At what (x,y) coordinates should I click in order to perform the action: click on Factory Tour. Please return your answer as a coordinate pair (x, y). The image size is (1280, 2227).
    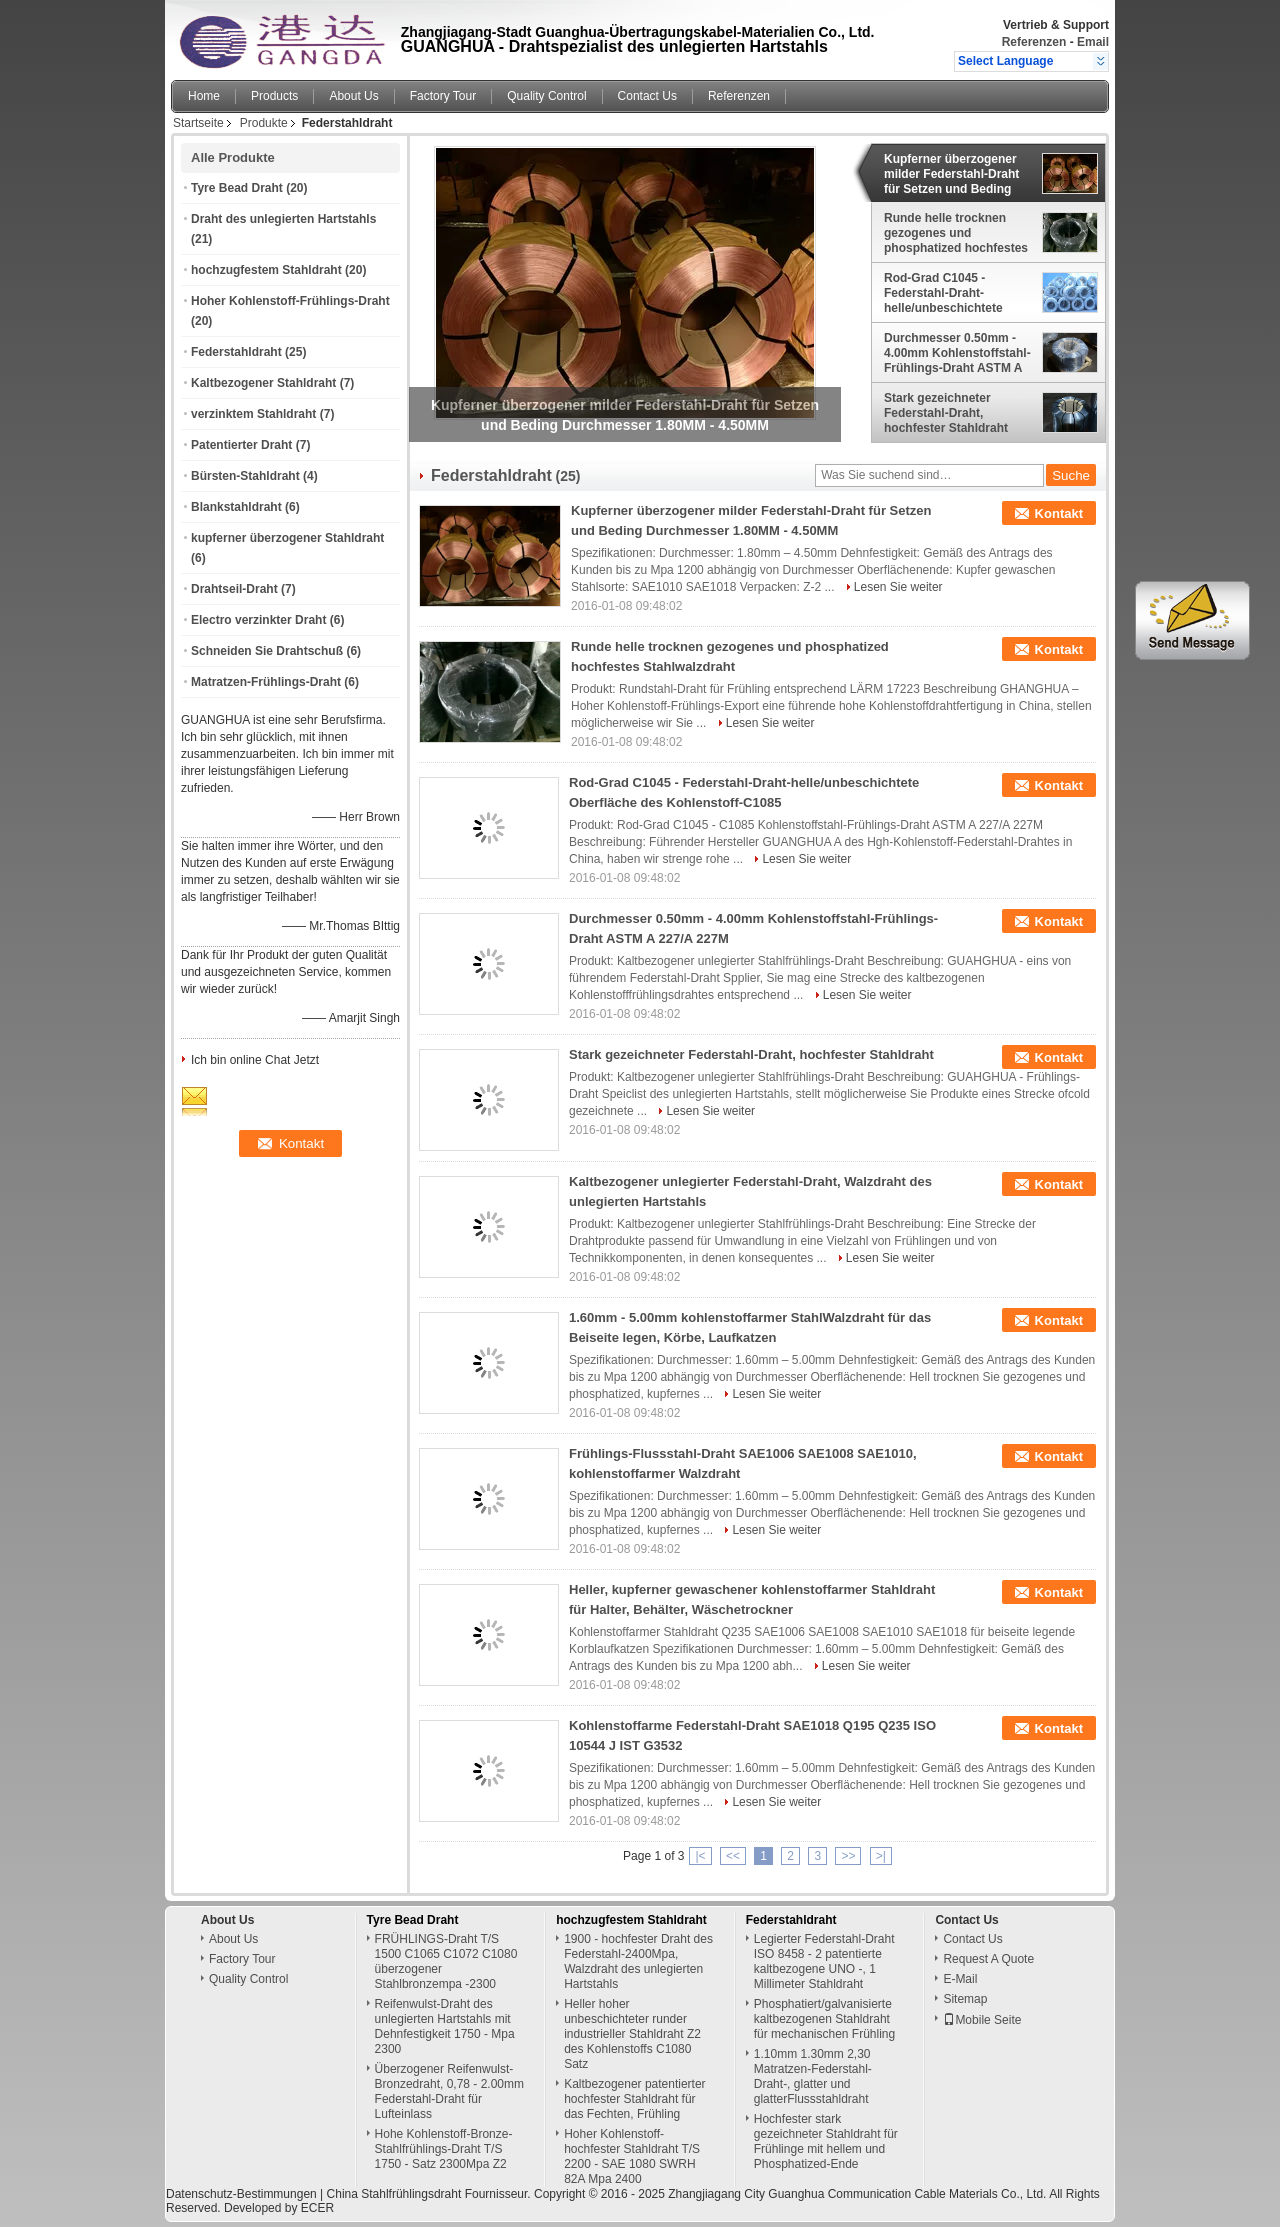
    Looking at the image, I should click on (443, 96).